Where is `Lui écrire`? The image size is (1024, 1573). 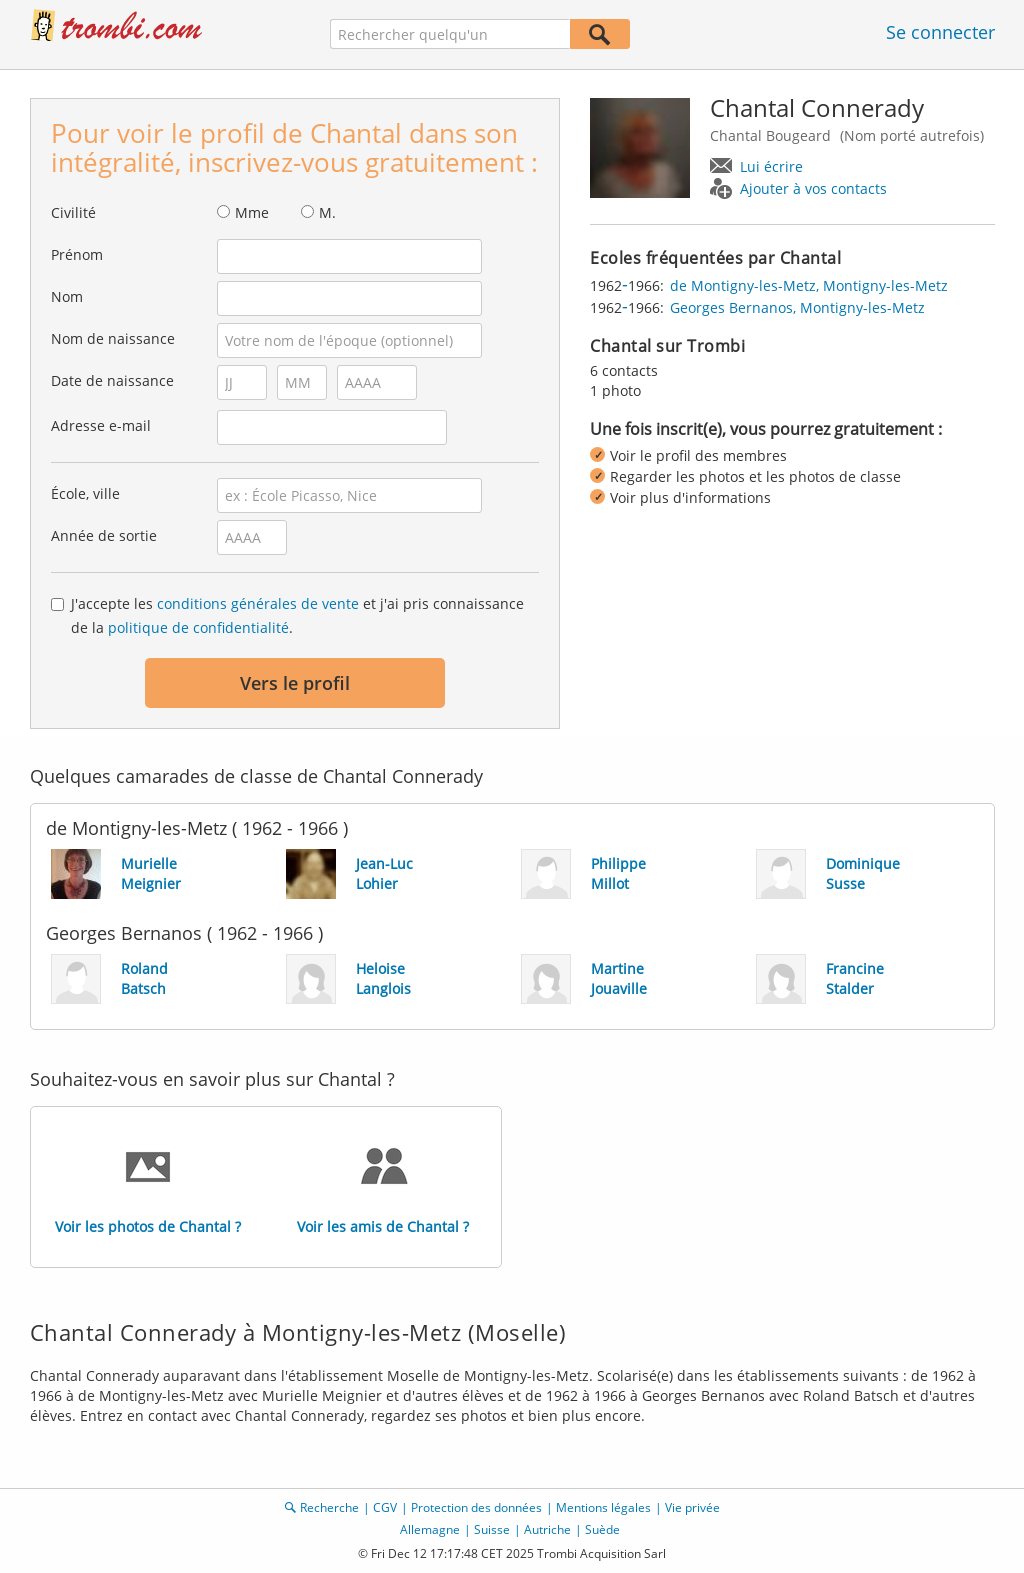 Lui écrire is located at coordinates (771, 166).